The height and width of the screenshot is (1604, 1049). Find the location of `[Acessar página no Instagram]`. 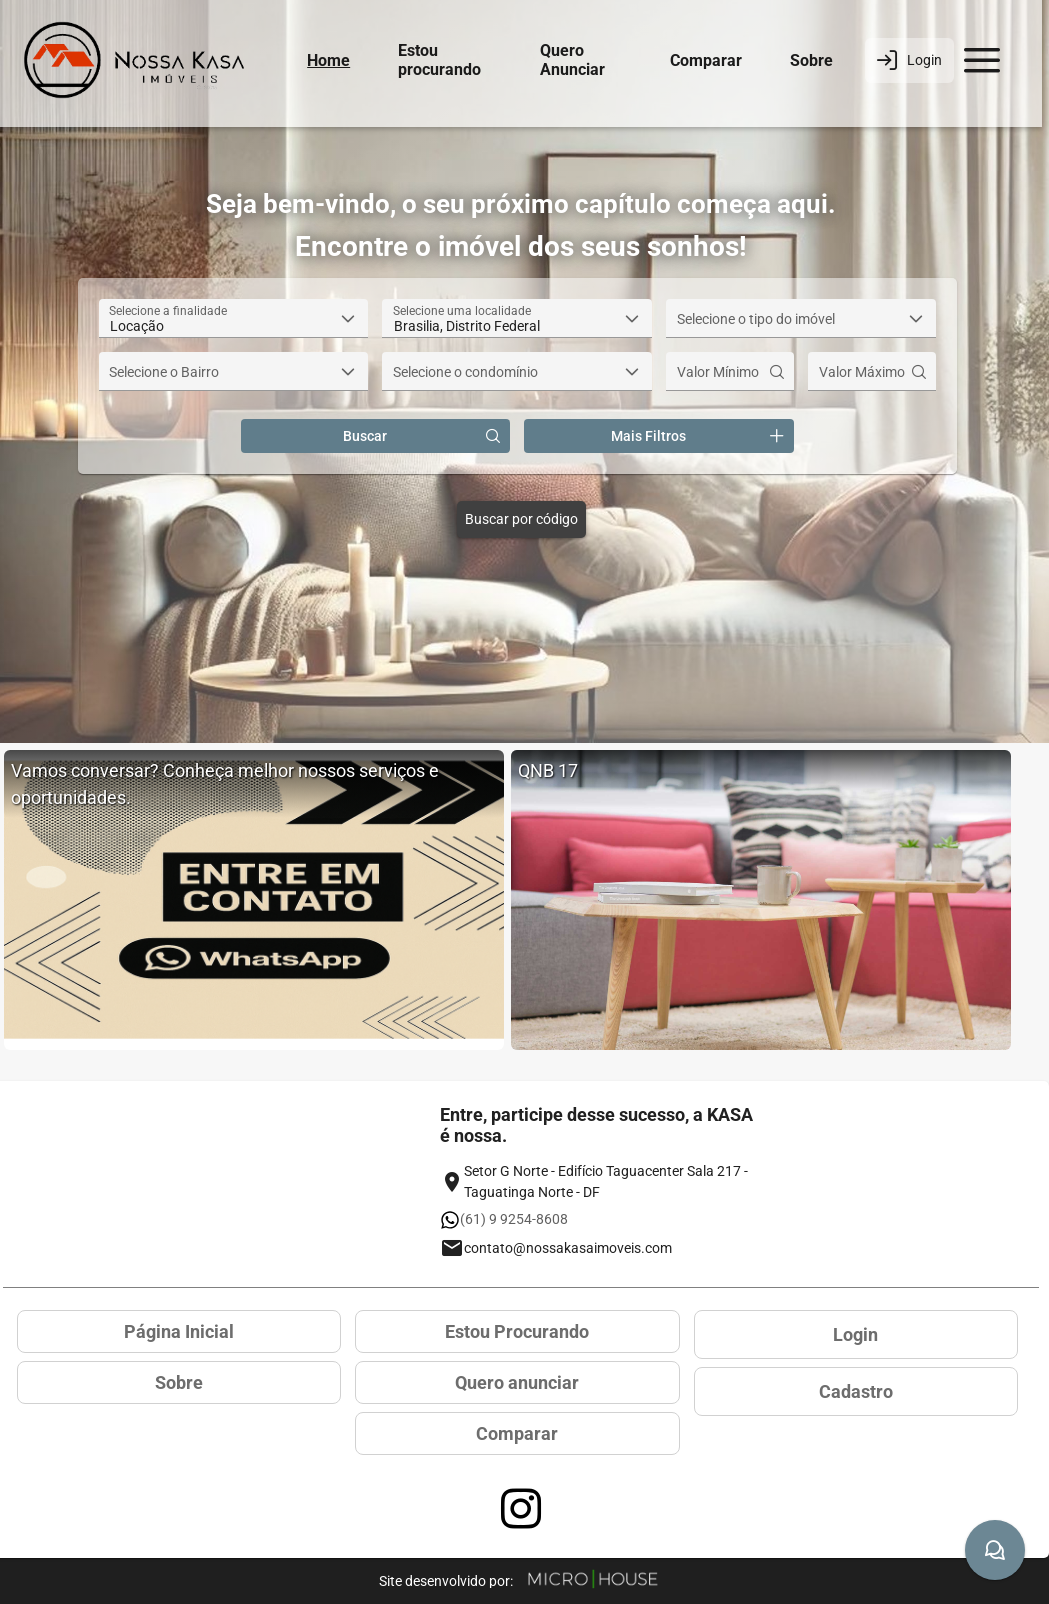

[Acessar página no Instagram] is located at coordinates (521, 1509).